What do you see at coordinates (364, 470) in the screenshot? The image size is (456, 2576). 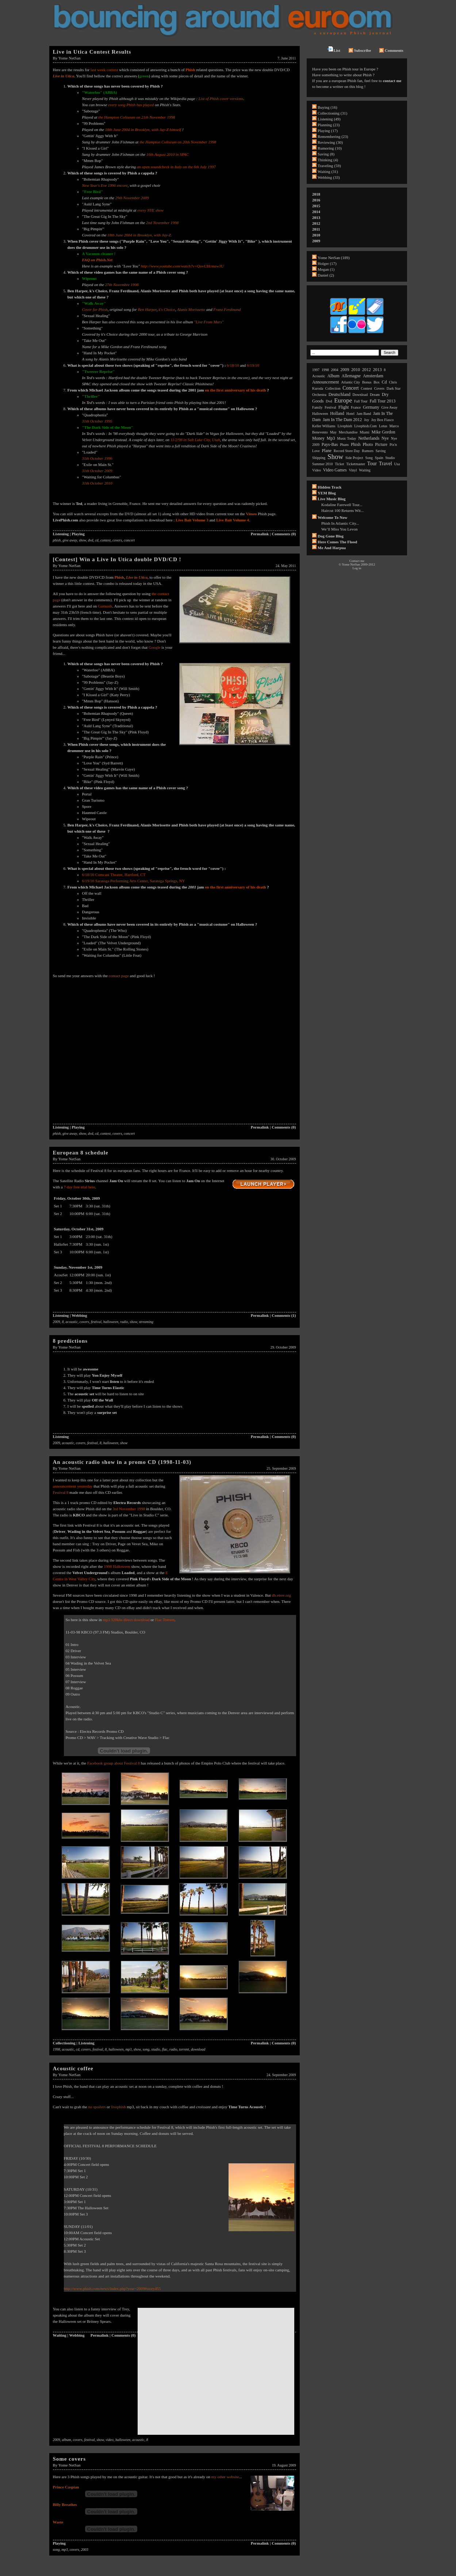 I see `waiting` at bounding box center [364, 470].